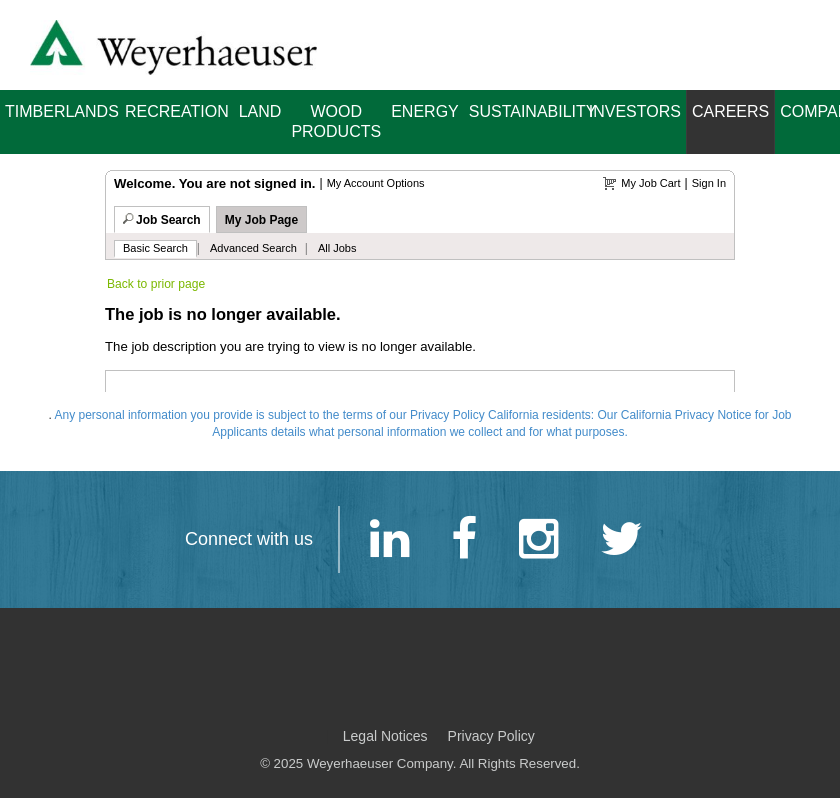 Image resolution: width=840 pixels, height=798 pixels. Describe the element at coordinates (261, 220) in the screenshot. I see `My Job Page` at that location.